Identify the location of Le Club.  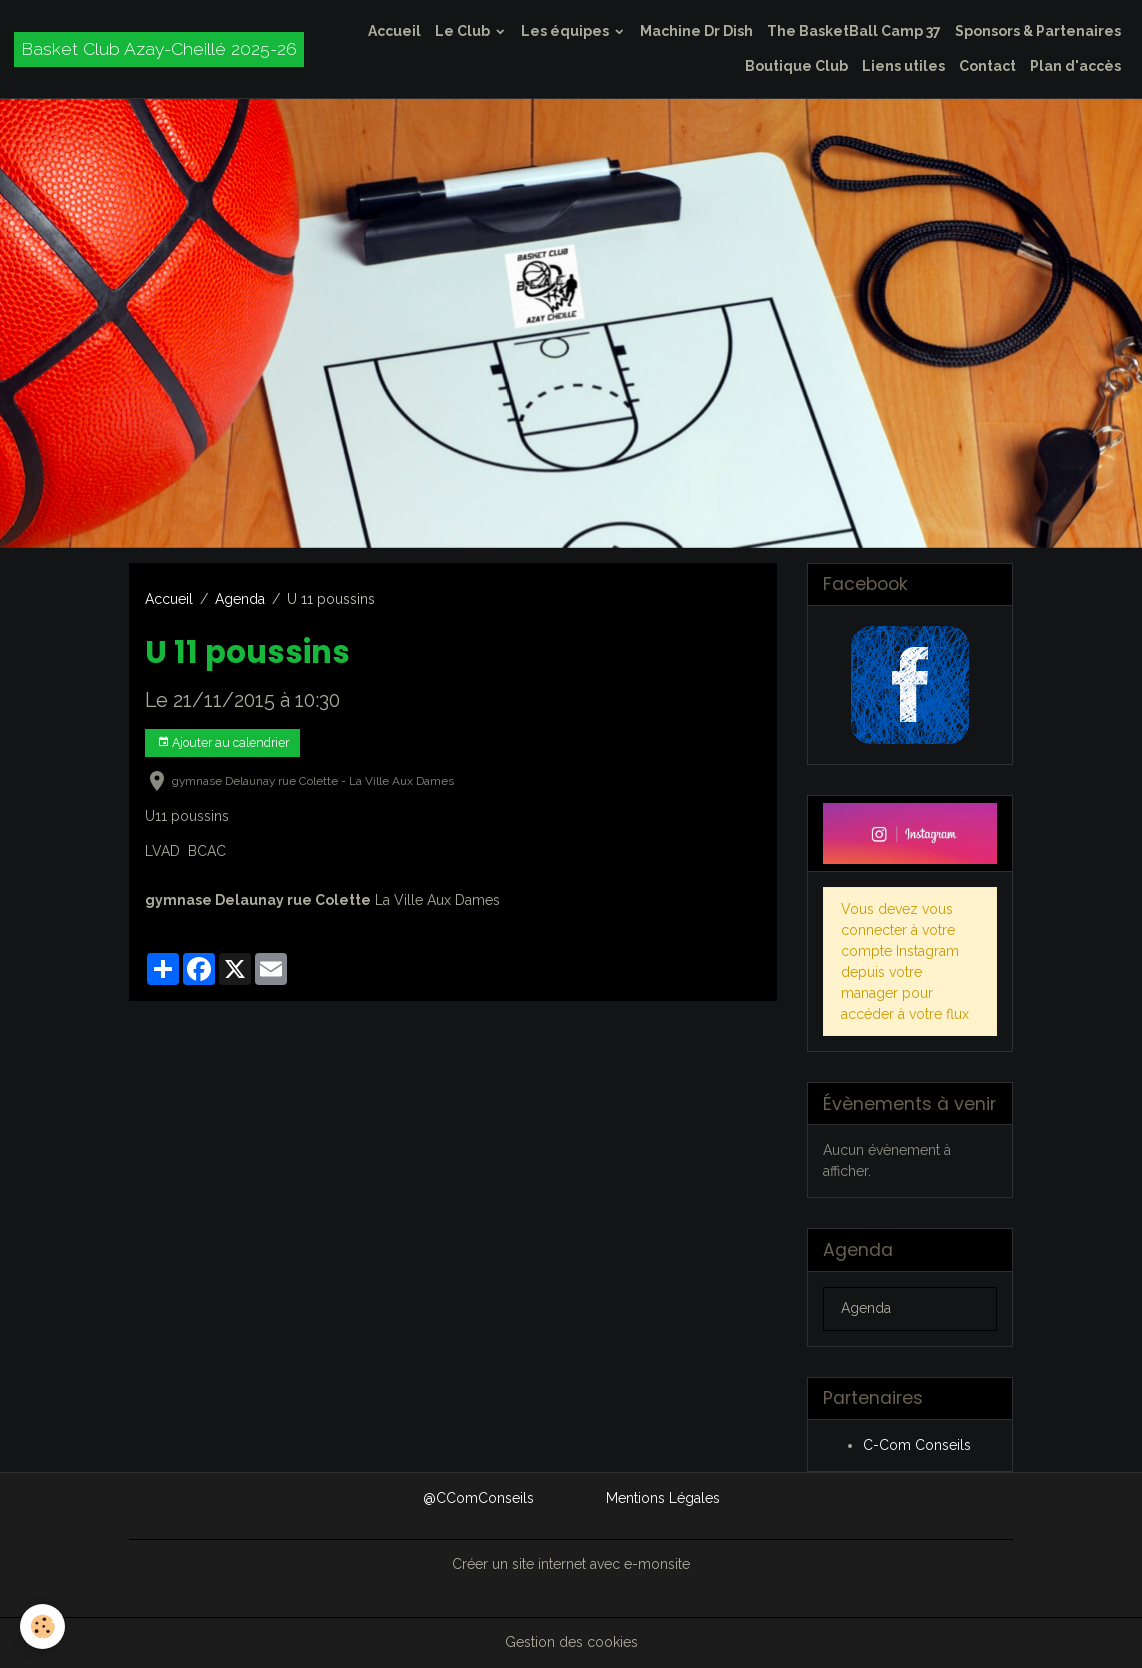
(464, 31).